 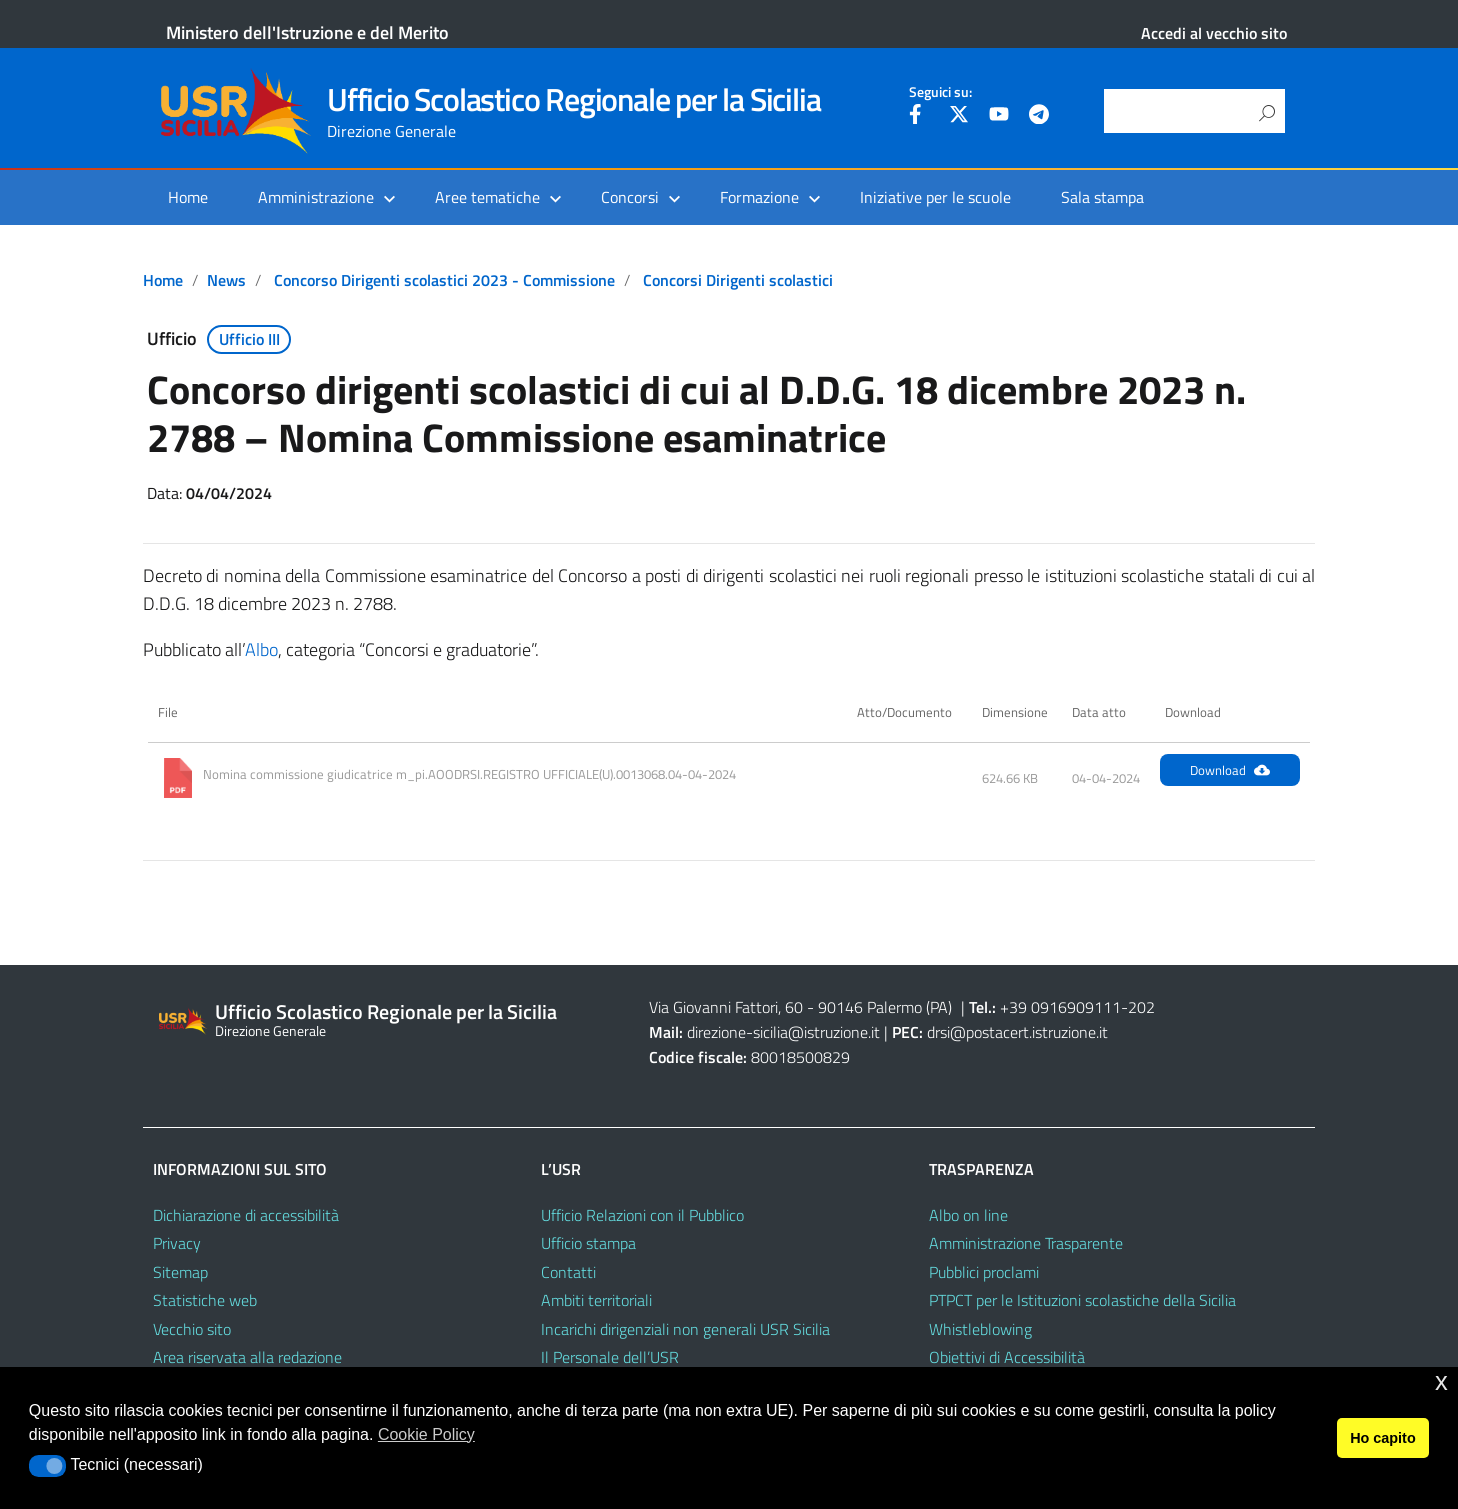 I want to click on Ambiti territoriali, so click(x=596, y=1300).